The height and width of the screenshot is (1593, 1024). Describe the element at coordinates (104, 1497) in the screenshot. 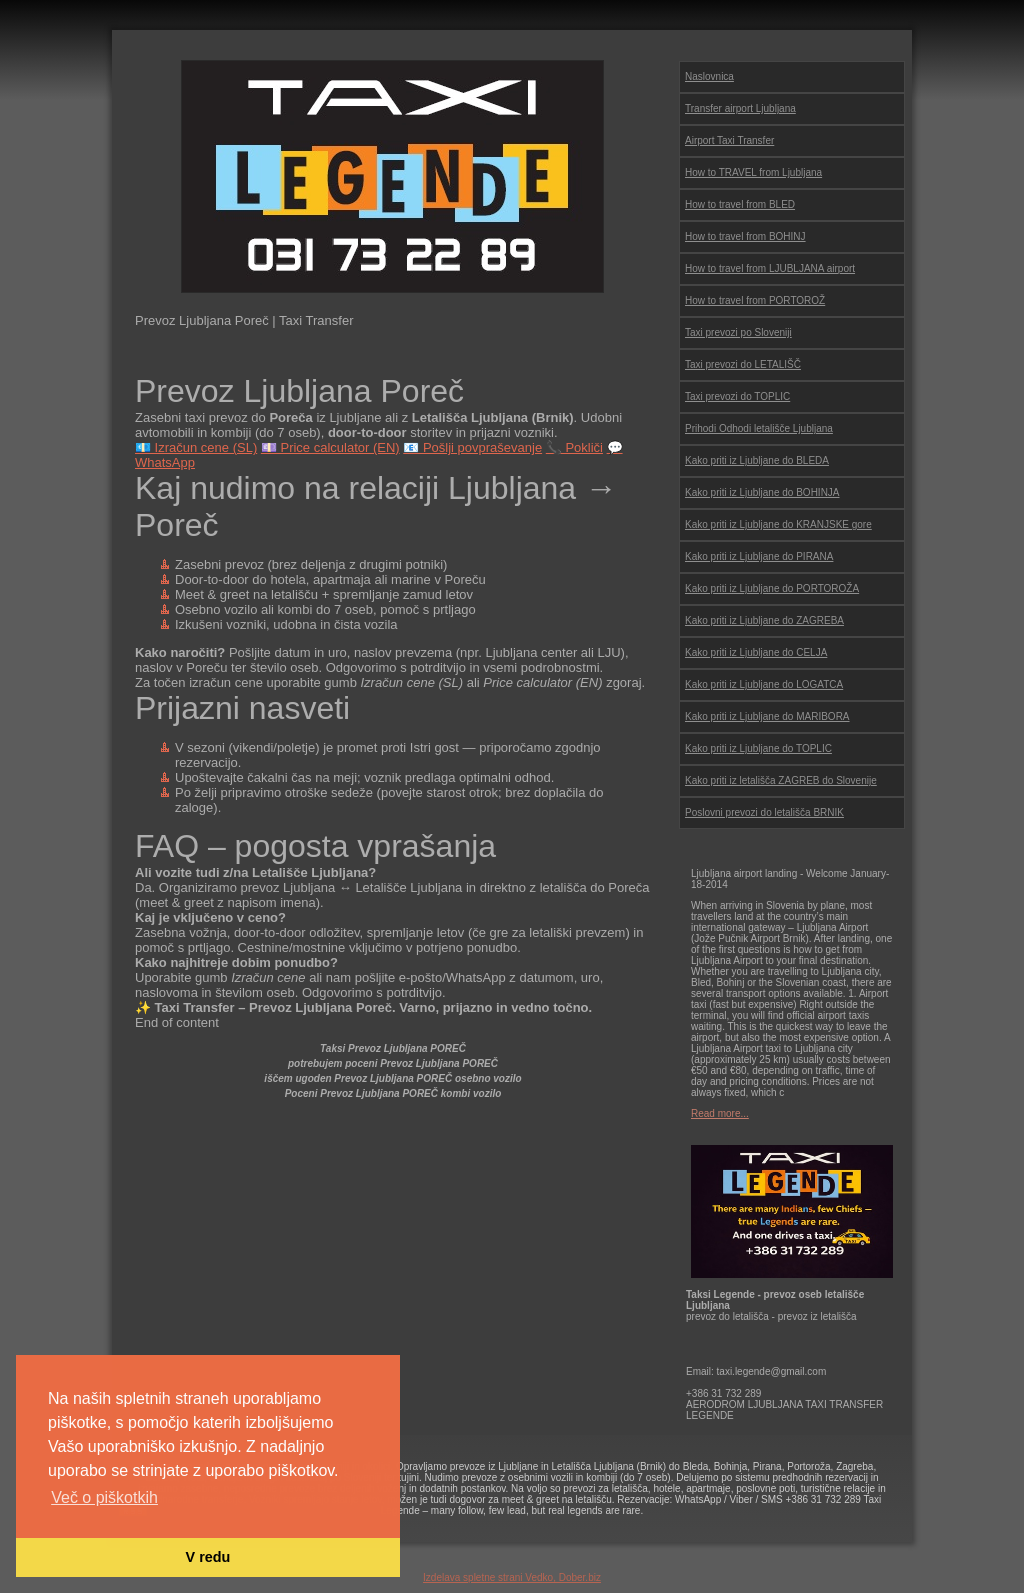

I see `Več o piškotkih [button]` at that location.